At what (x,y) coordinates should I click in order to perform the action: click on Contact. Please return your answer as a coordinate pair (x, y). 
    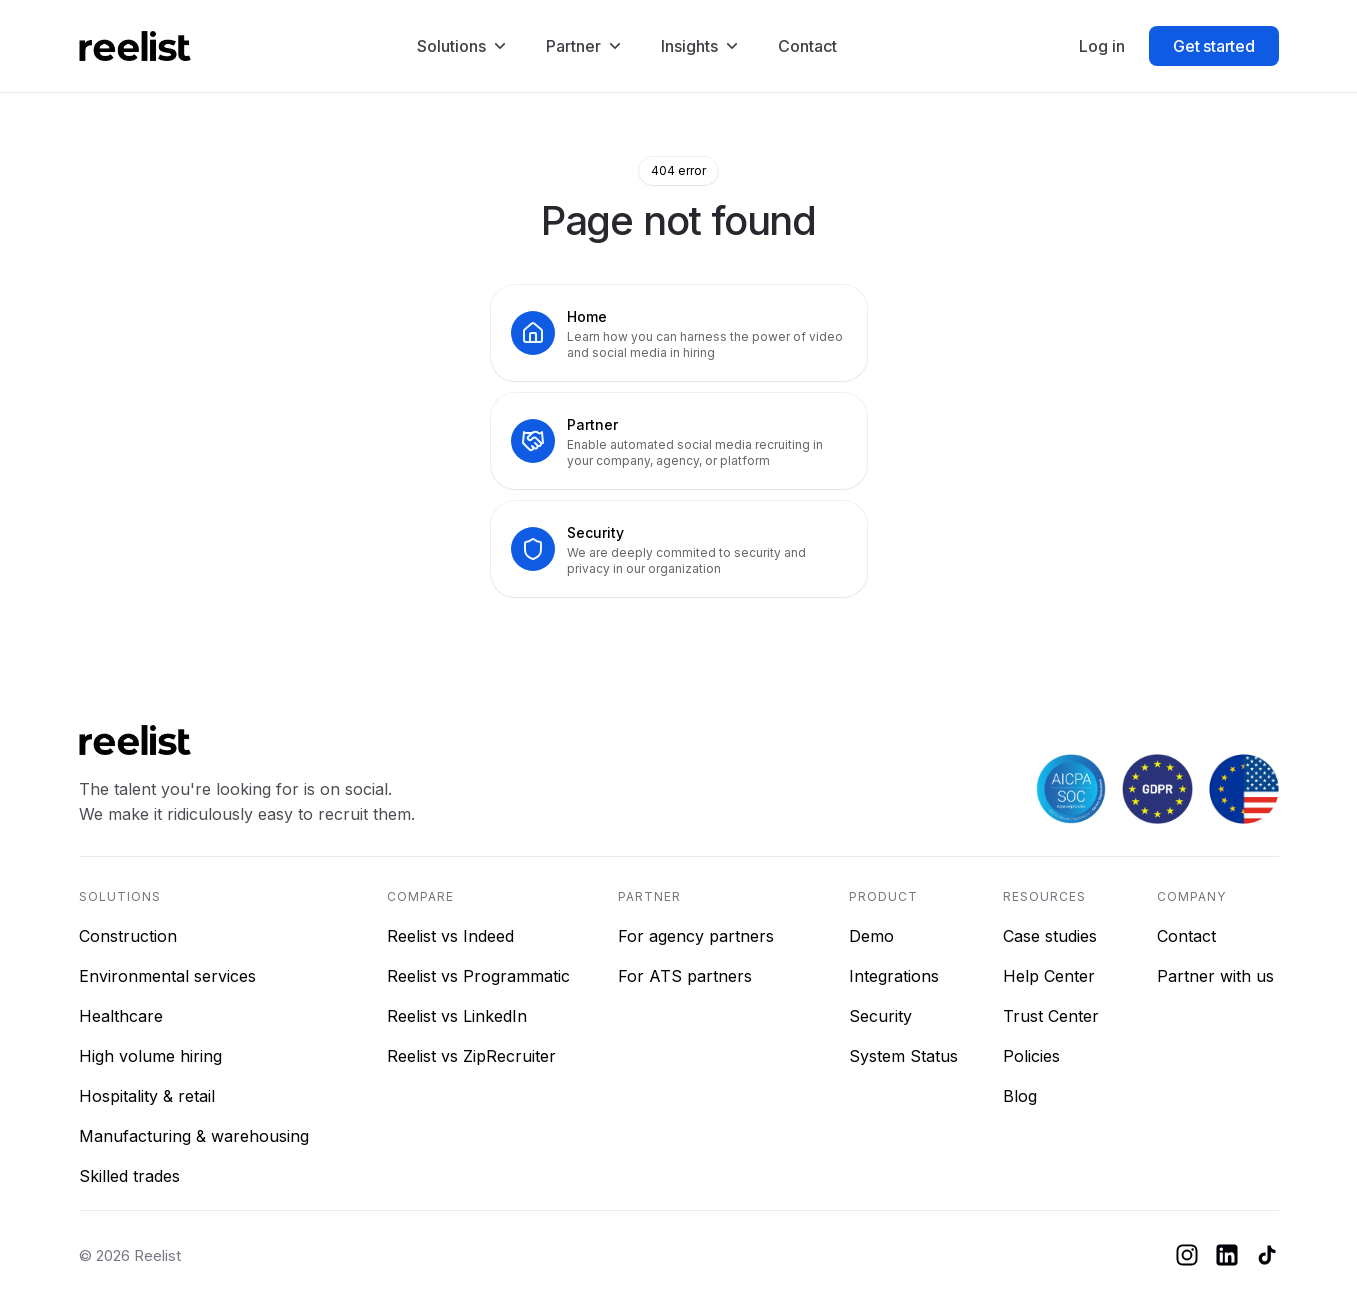
    Looking at the image, I should click on (1186, 936).